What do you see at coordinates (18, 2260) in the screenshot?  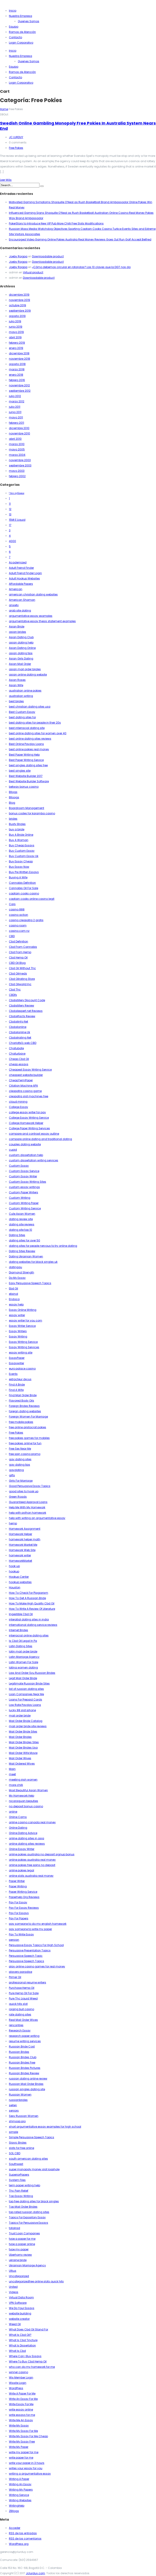 I see `ukraine bride` at bounding box center [18, 2260].